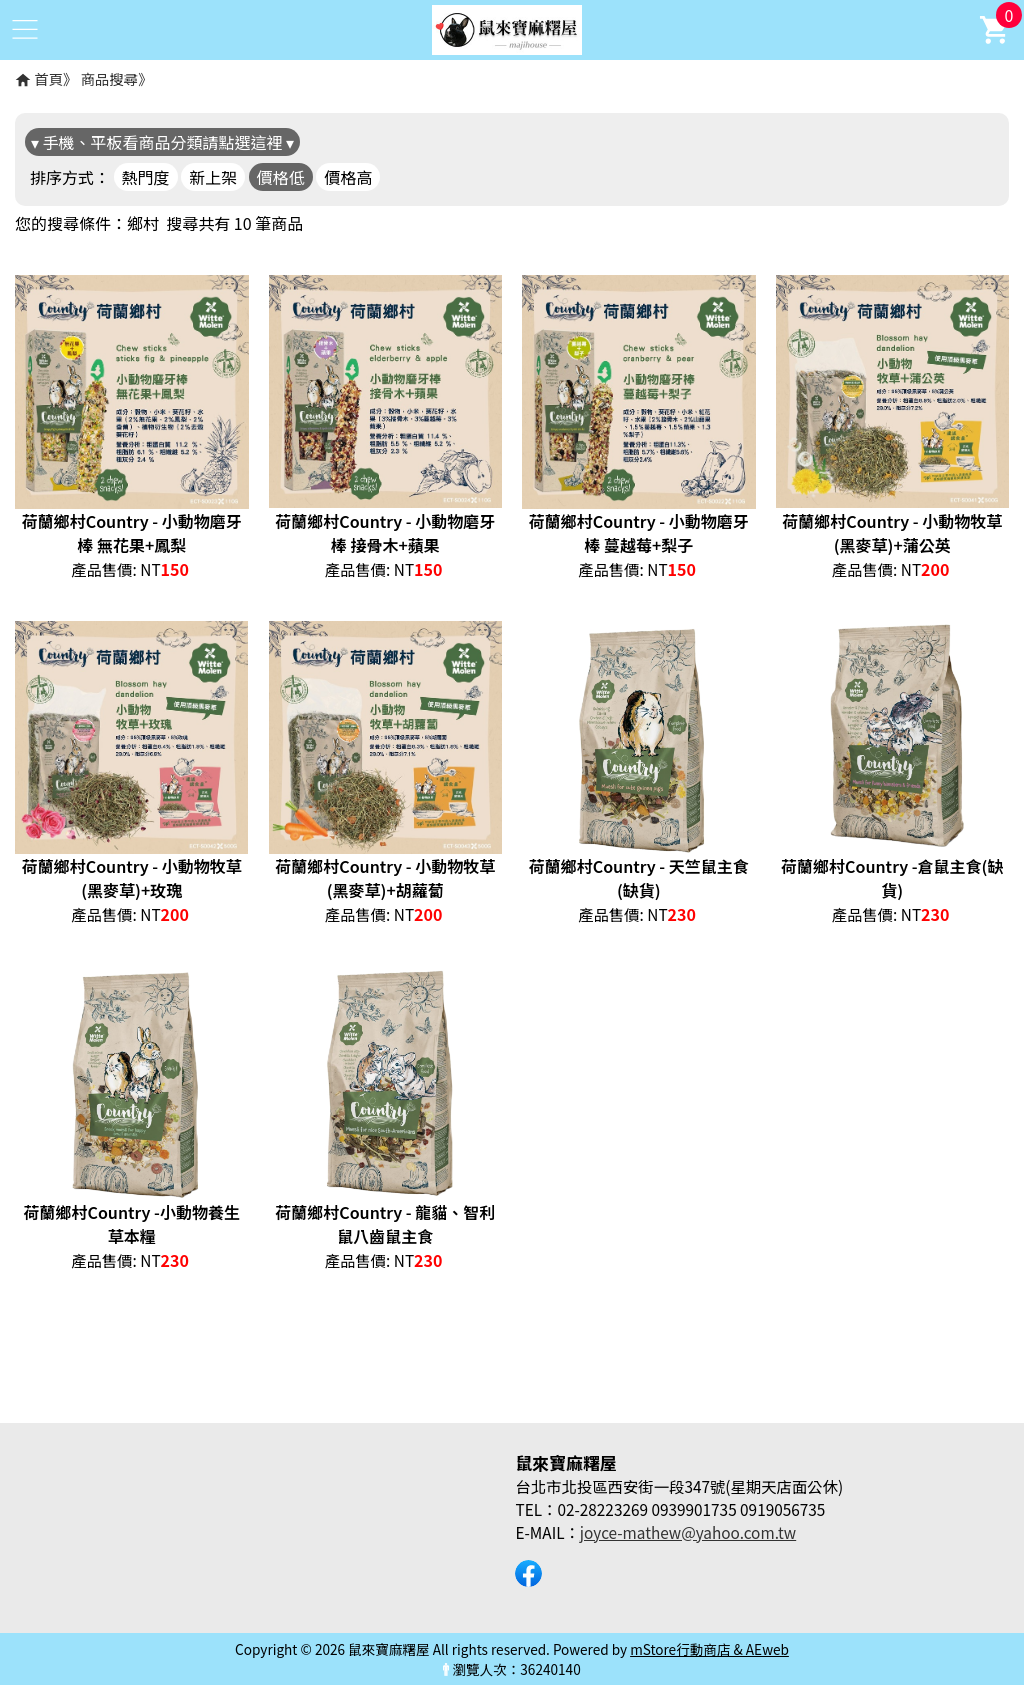 This screenshot has width=1024, height=1685. What do you see at coordinates (213, 177) in the screenshot?
I see `新上架` at bounding box center [213, 177].